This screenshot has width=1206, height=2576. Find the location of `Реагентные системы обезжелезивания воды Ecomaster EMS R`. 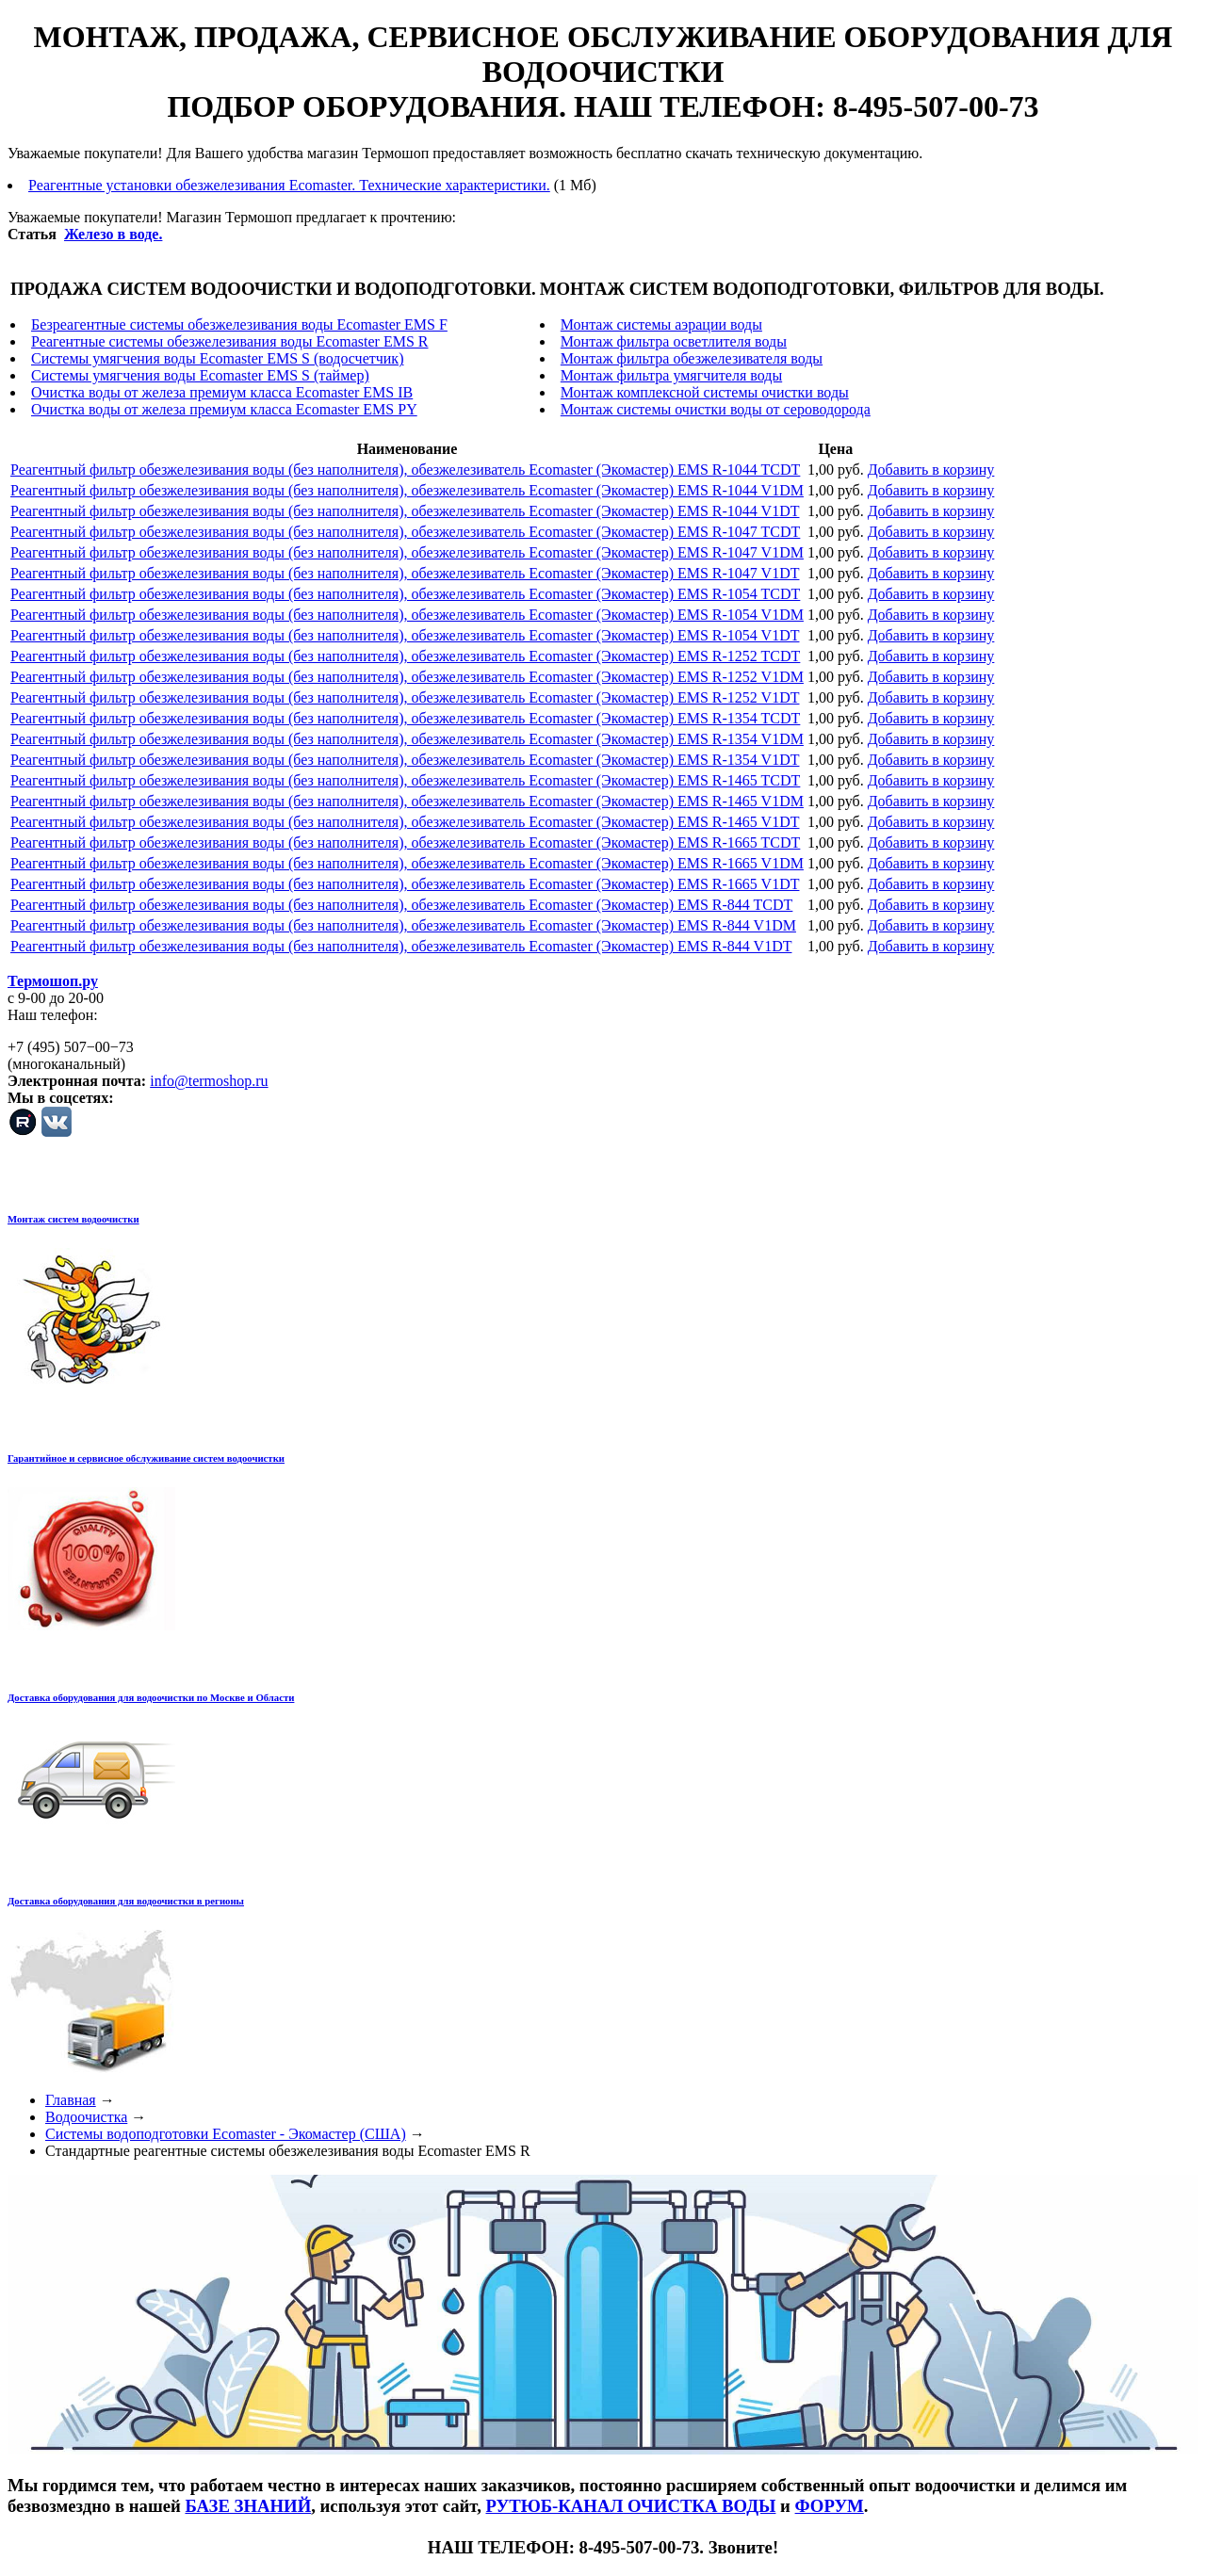

Реагентные системы обезжелезивания воды Ecomaster EMS R is located at coordinates (230, 341).